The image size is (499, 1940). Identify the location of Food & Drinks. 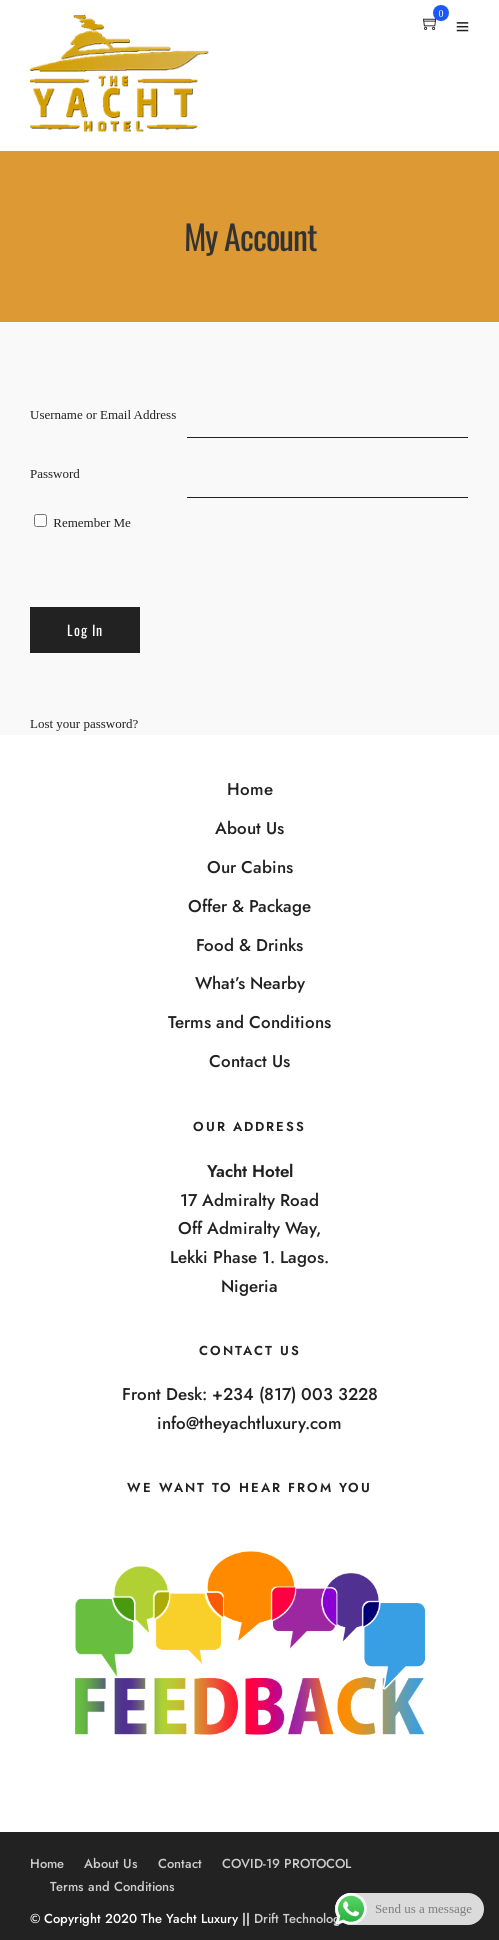
(249, 945).